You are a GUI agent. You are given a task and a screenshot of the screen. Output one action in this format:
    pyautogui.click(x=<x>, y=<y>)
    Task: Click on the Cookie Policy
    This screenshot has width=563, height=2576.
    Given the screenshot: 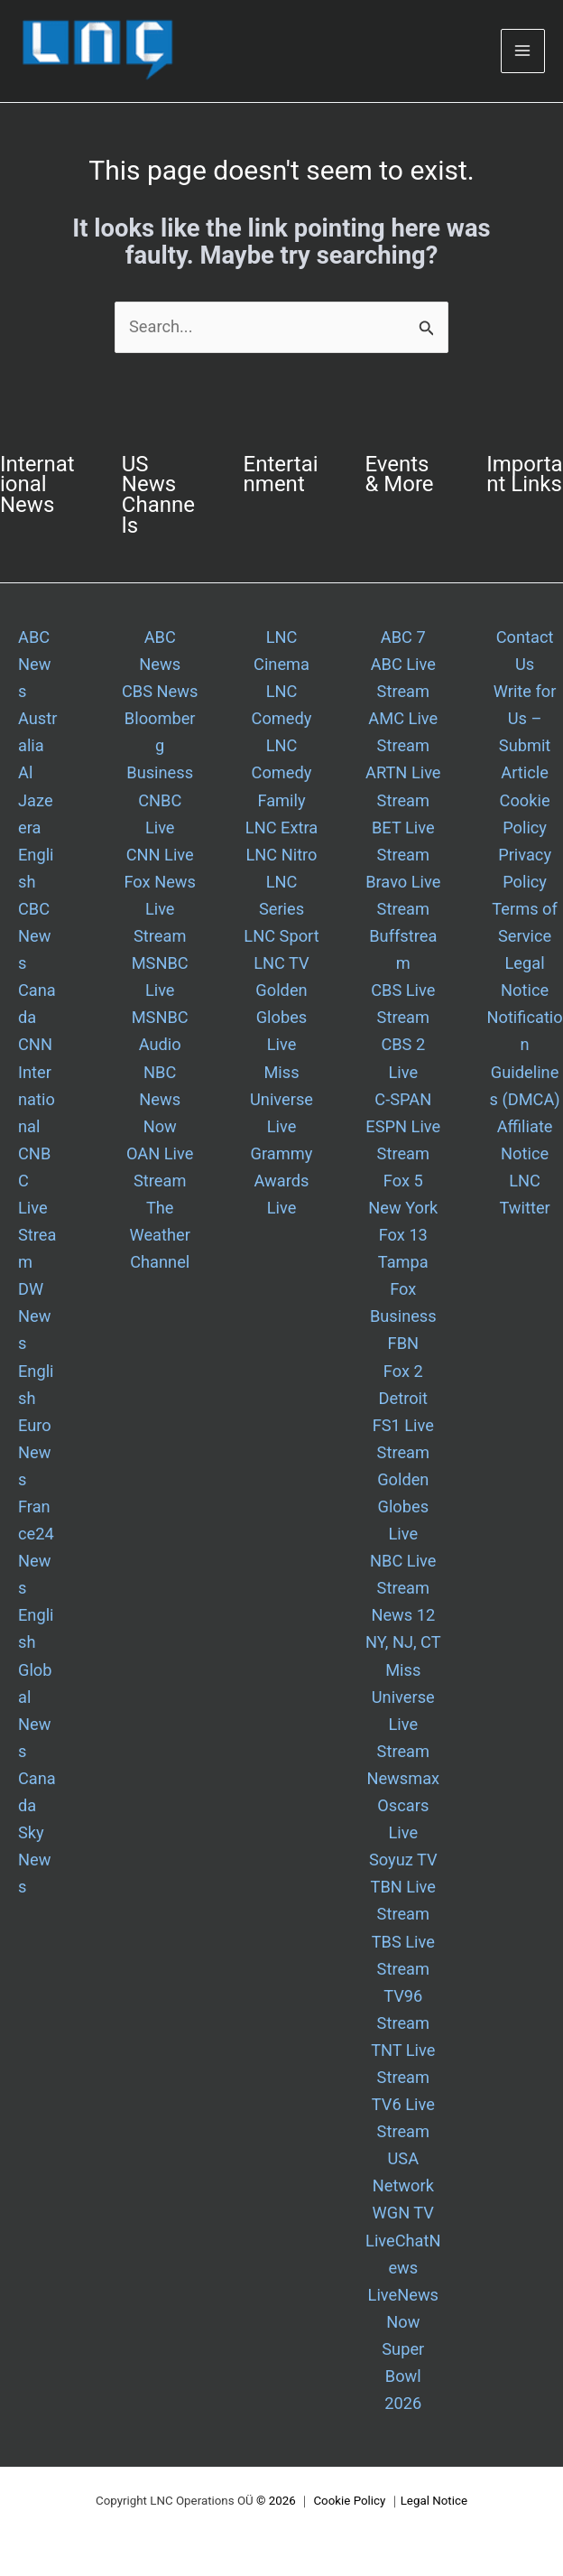 What is the action you would take?
    pyautogui.click(x=349, y=2500)
    